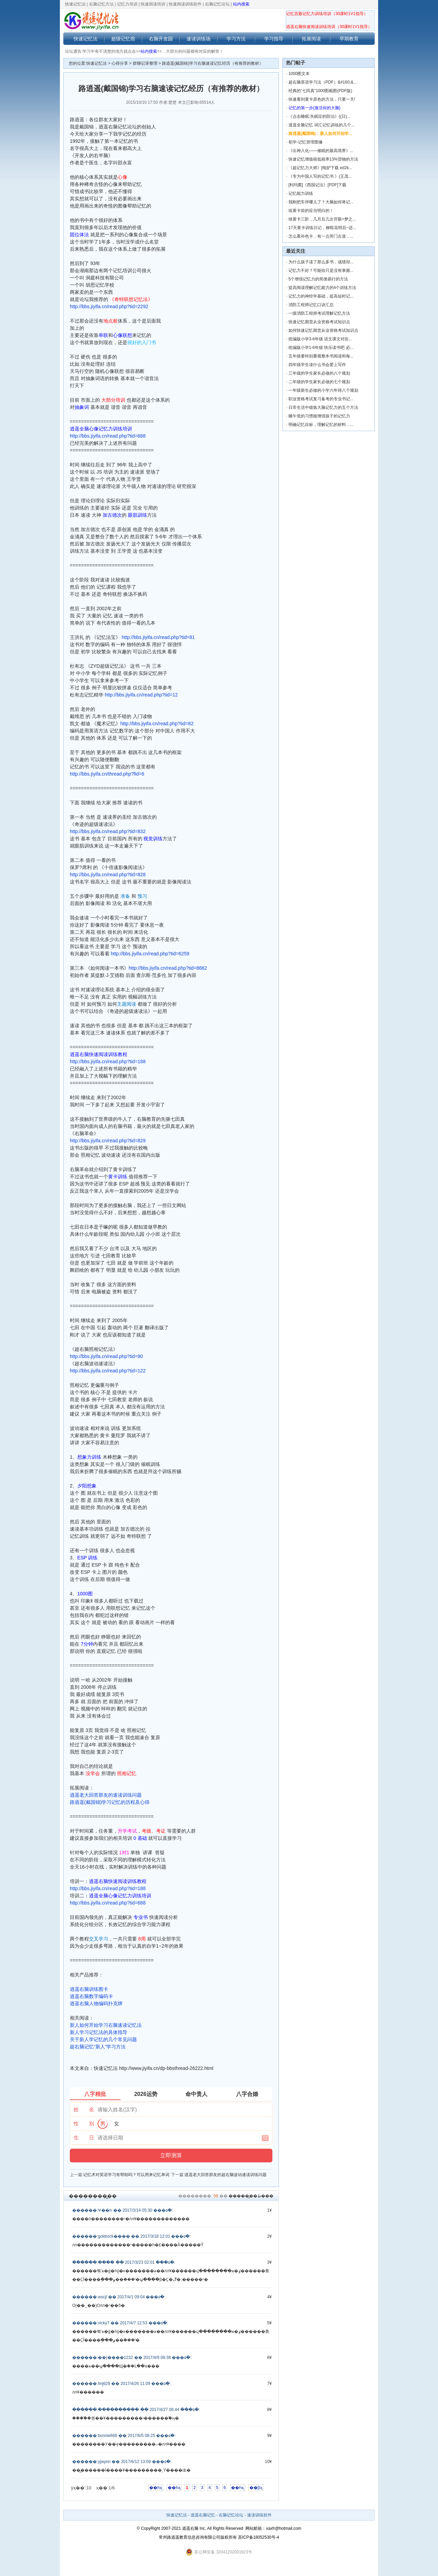 This screenshot has width=438, height=2576. What do you see at coordinates (299, 73) in the screenshot?
I see `1000图文本` at bounding box center [299, 73].